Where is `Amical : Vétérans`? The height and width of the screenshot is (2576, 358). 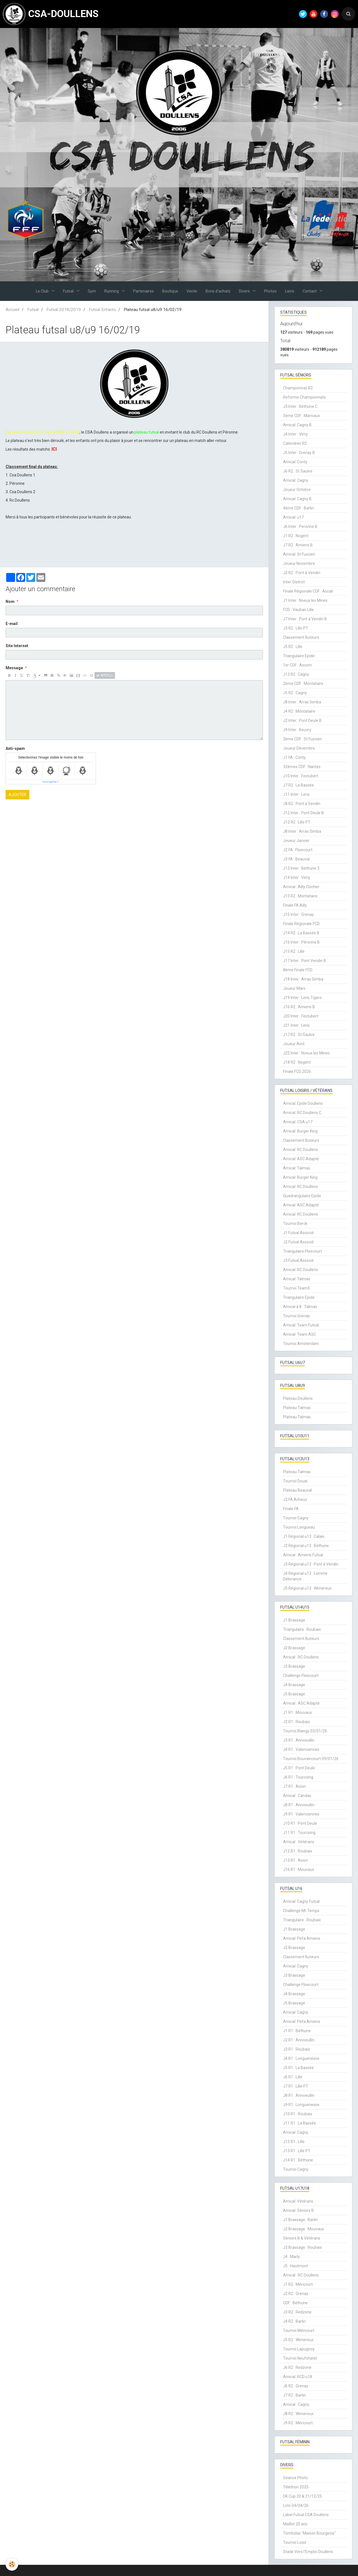
Amical : Vétérans is located at coordinates (298, 1842).